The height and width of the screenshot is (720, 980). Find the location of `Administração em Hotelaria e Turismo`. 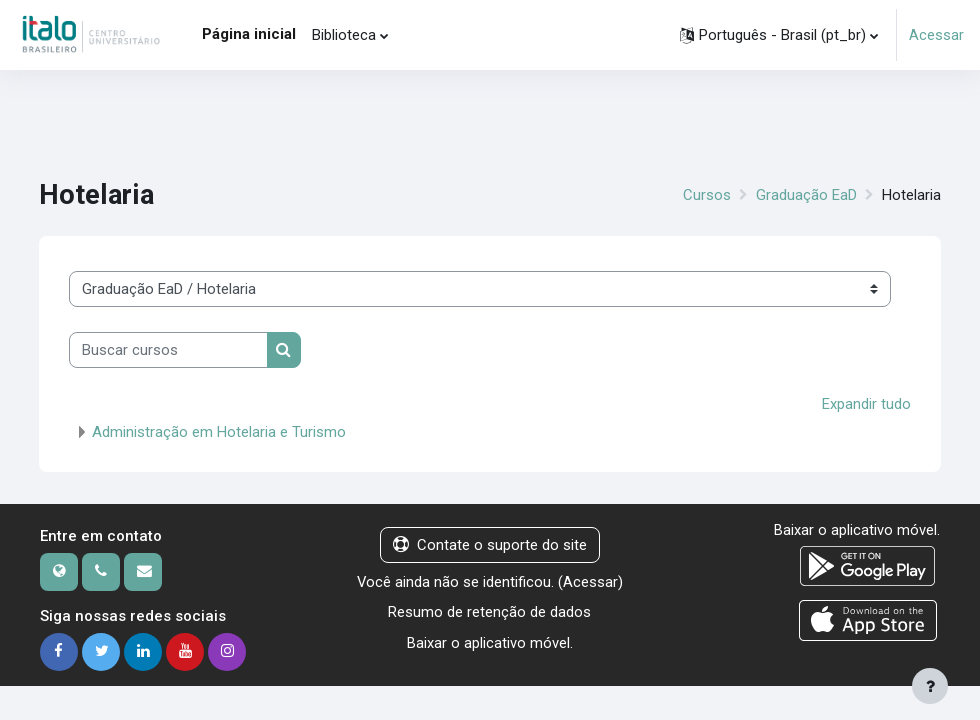

Administração em Hotelaria e Turismo is located at coordinates (219, 432).